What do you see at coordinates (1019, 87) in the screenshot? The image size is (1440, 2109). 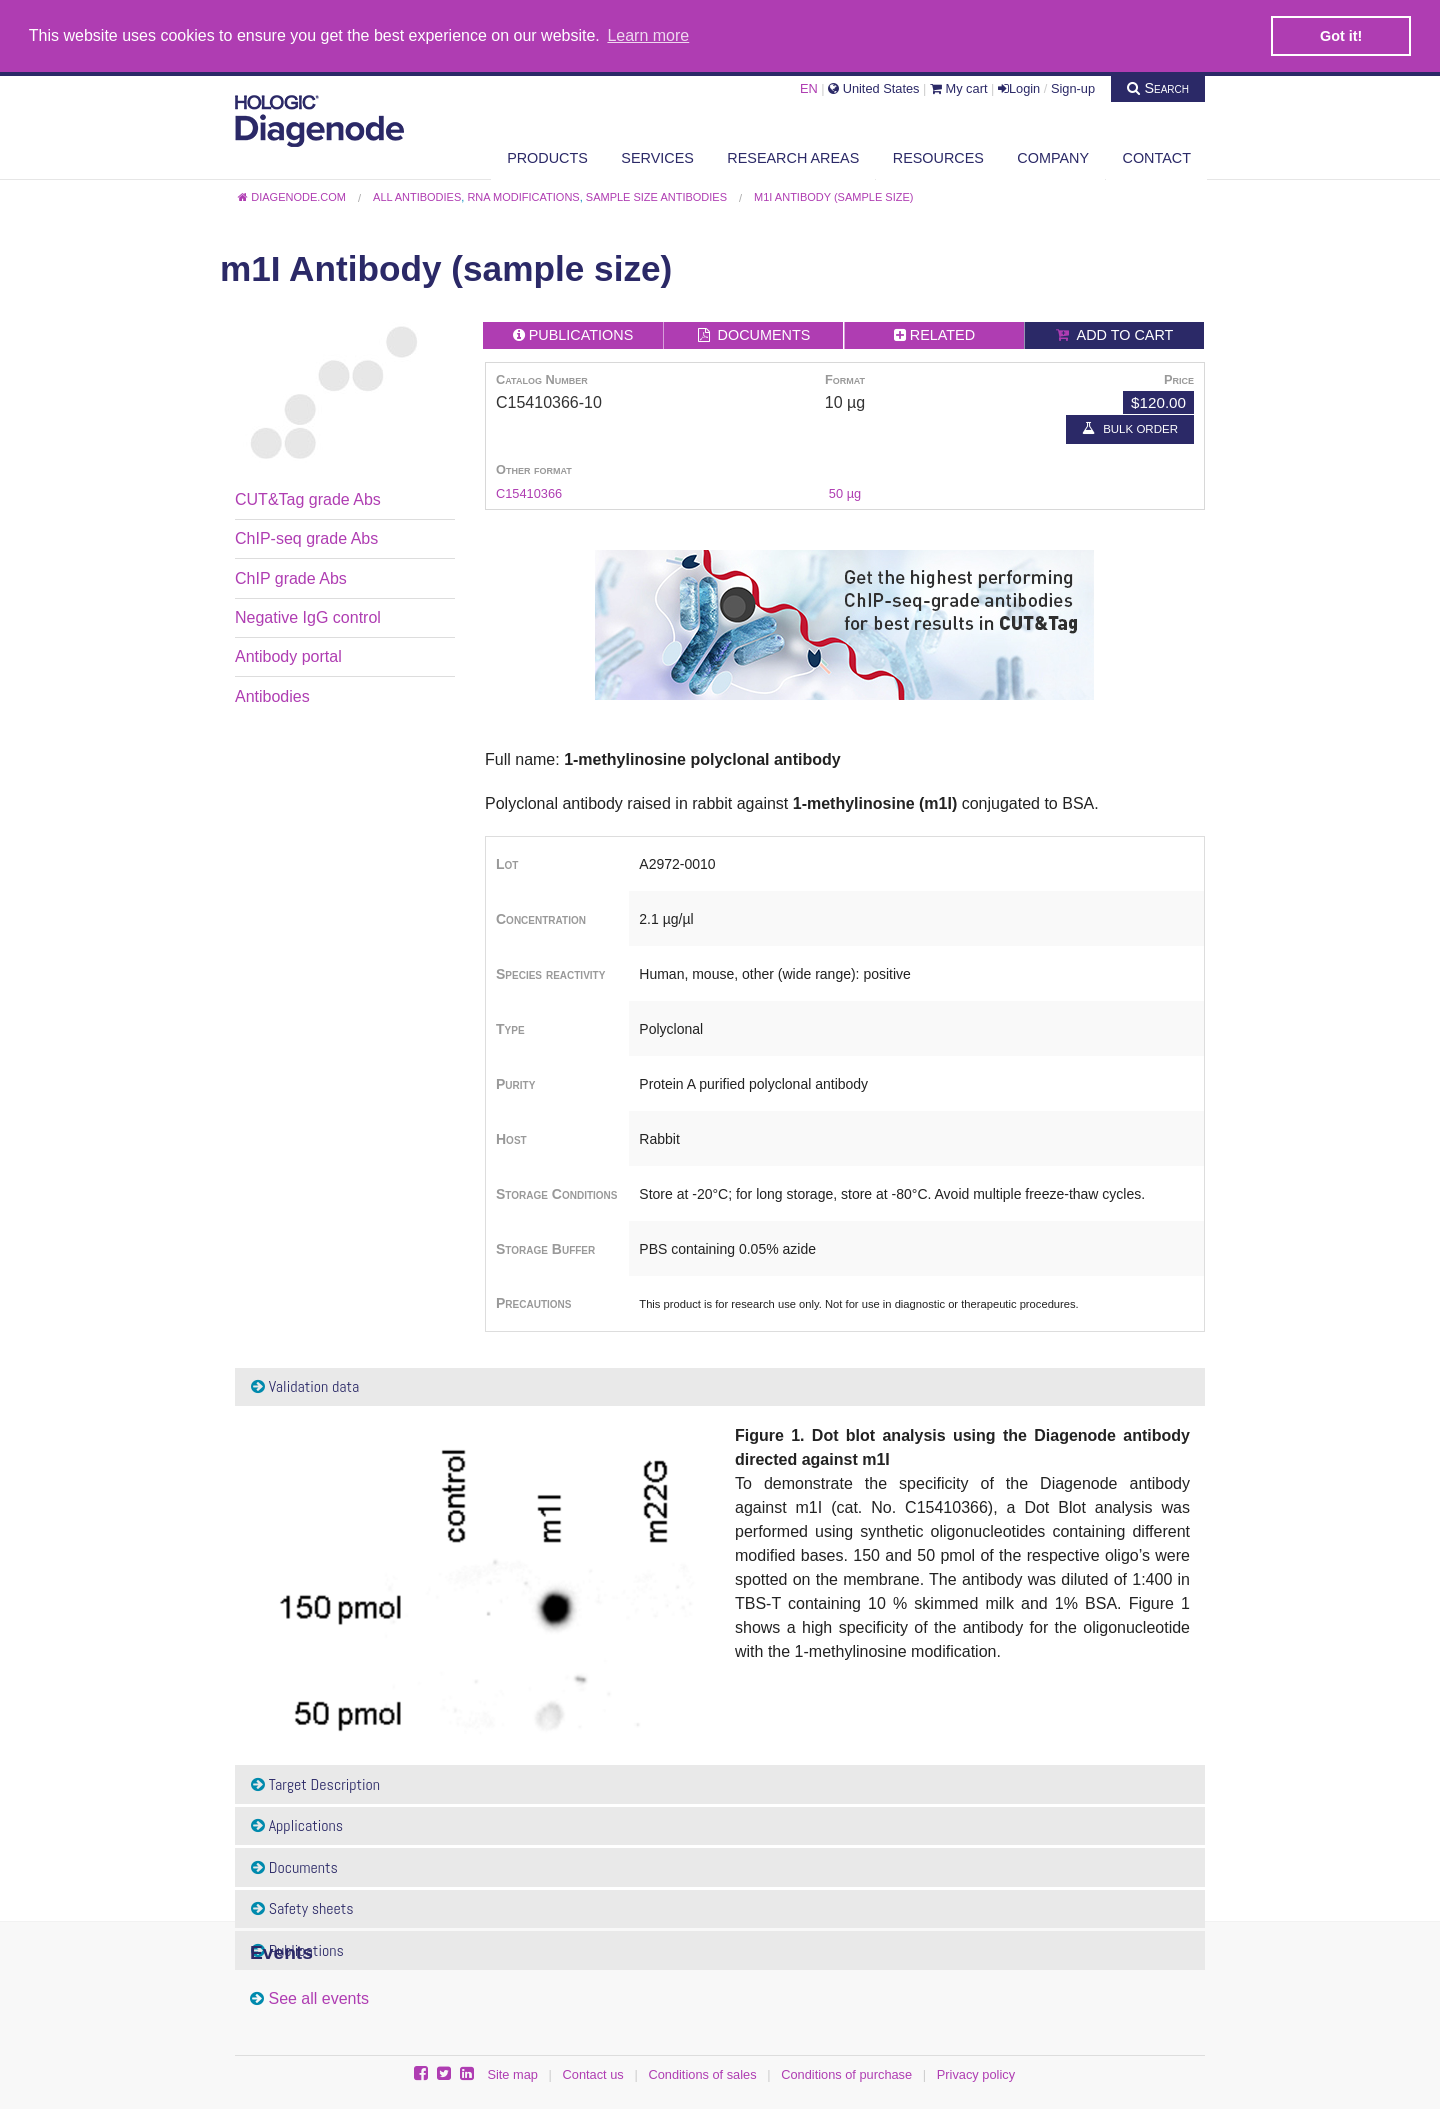 I see `Login` at bounding box center [1019, 87].